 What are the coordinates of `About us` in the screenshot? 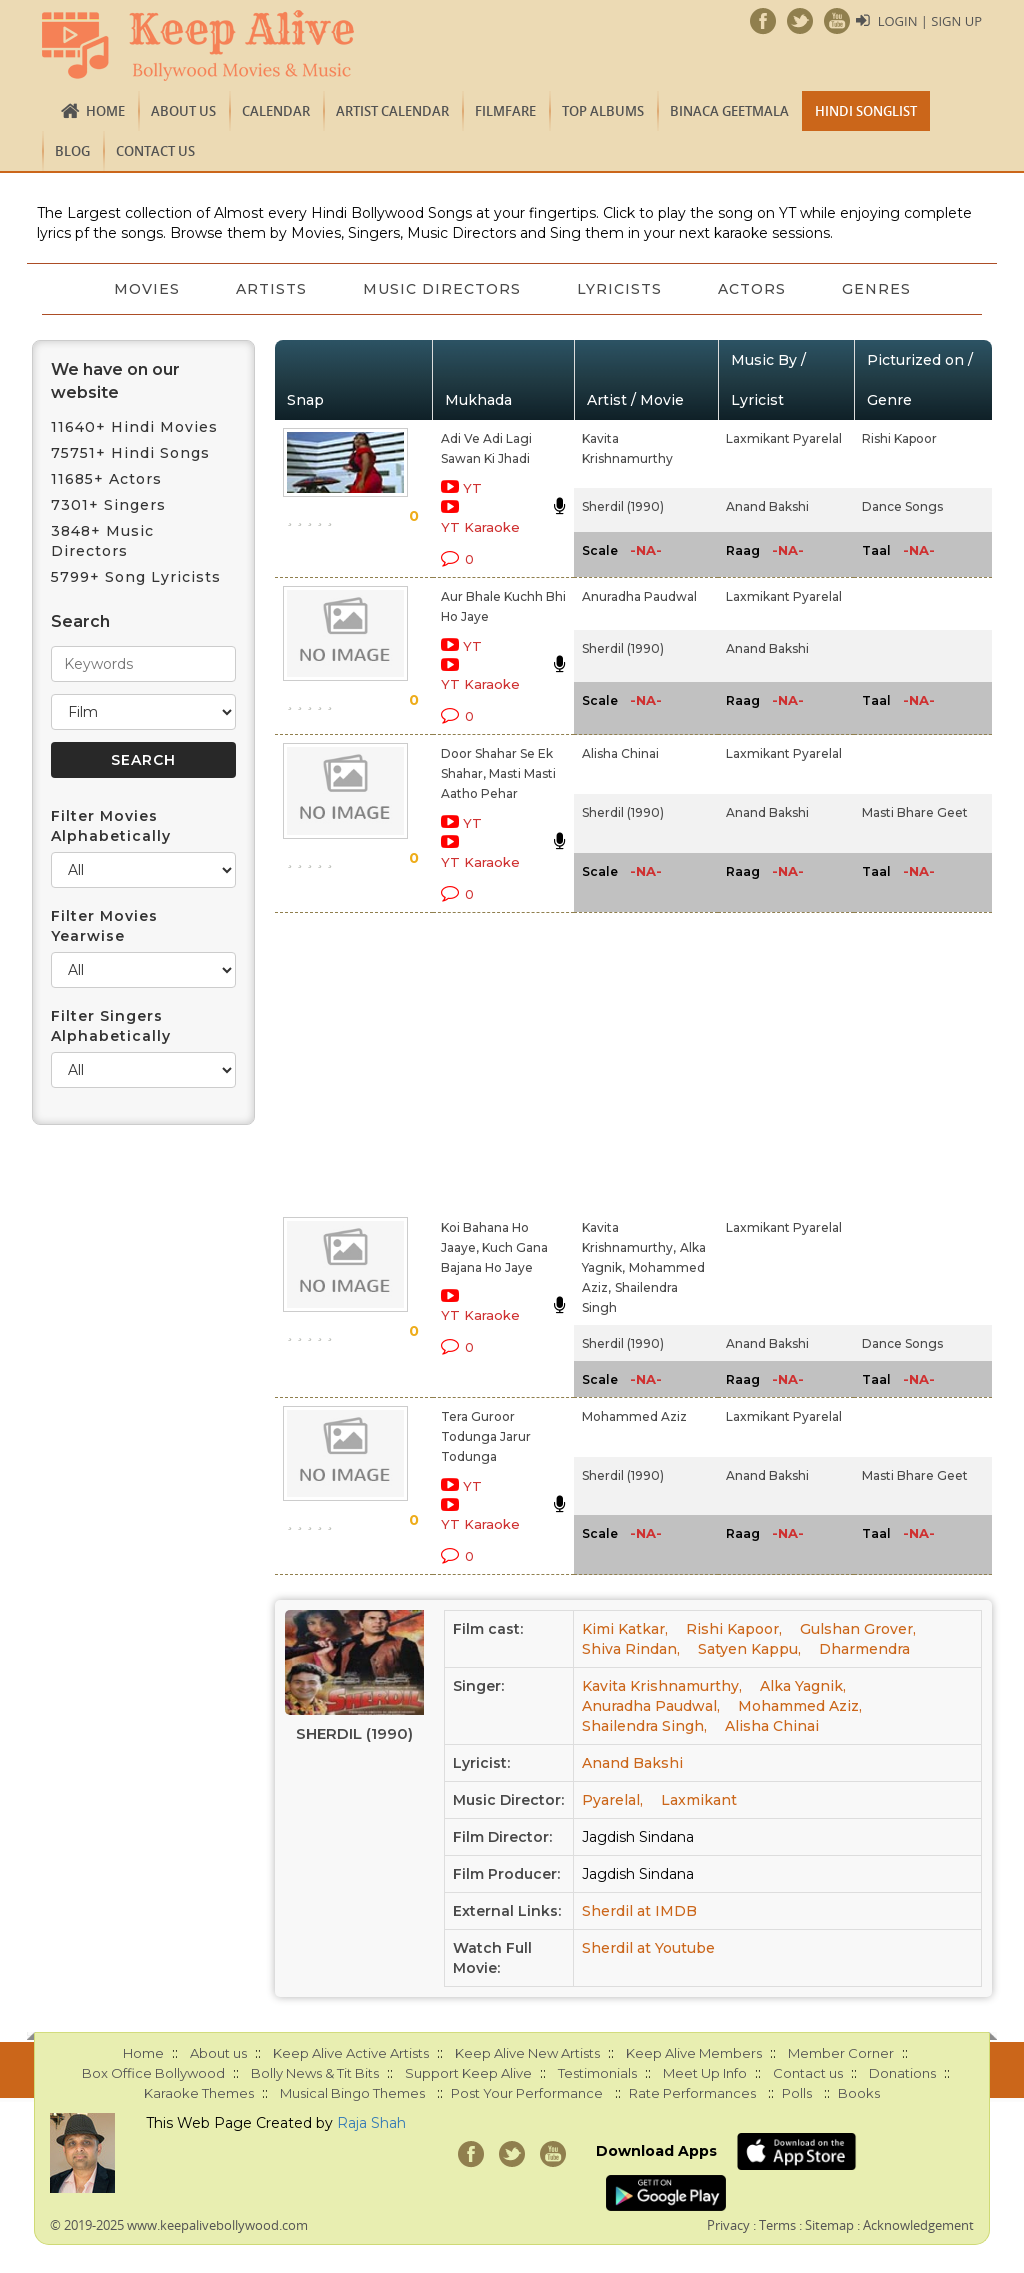 It's located at (183, 111).